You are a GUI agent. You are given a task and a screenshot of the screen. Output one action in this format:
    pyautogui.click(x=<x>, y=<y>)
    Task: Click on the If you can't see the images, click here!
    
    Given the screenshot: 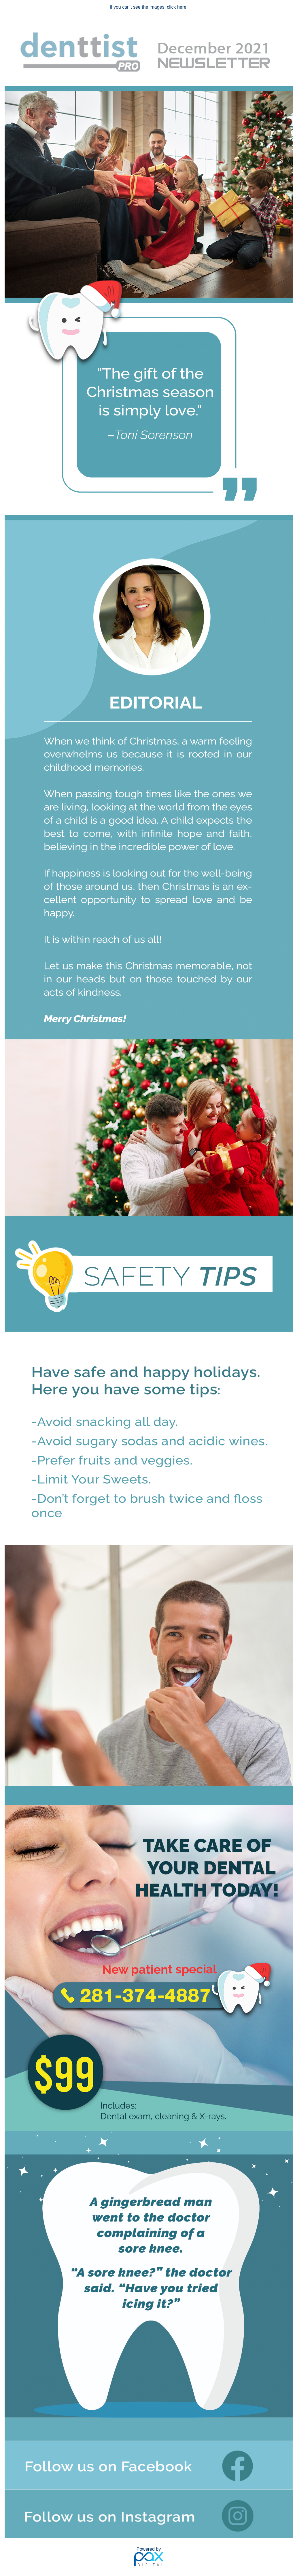 What is the action you would take?
    pyautogui.click(x=149, y=7)
    